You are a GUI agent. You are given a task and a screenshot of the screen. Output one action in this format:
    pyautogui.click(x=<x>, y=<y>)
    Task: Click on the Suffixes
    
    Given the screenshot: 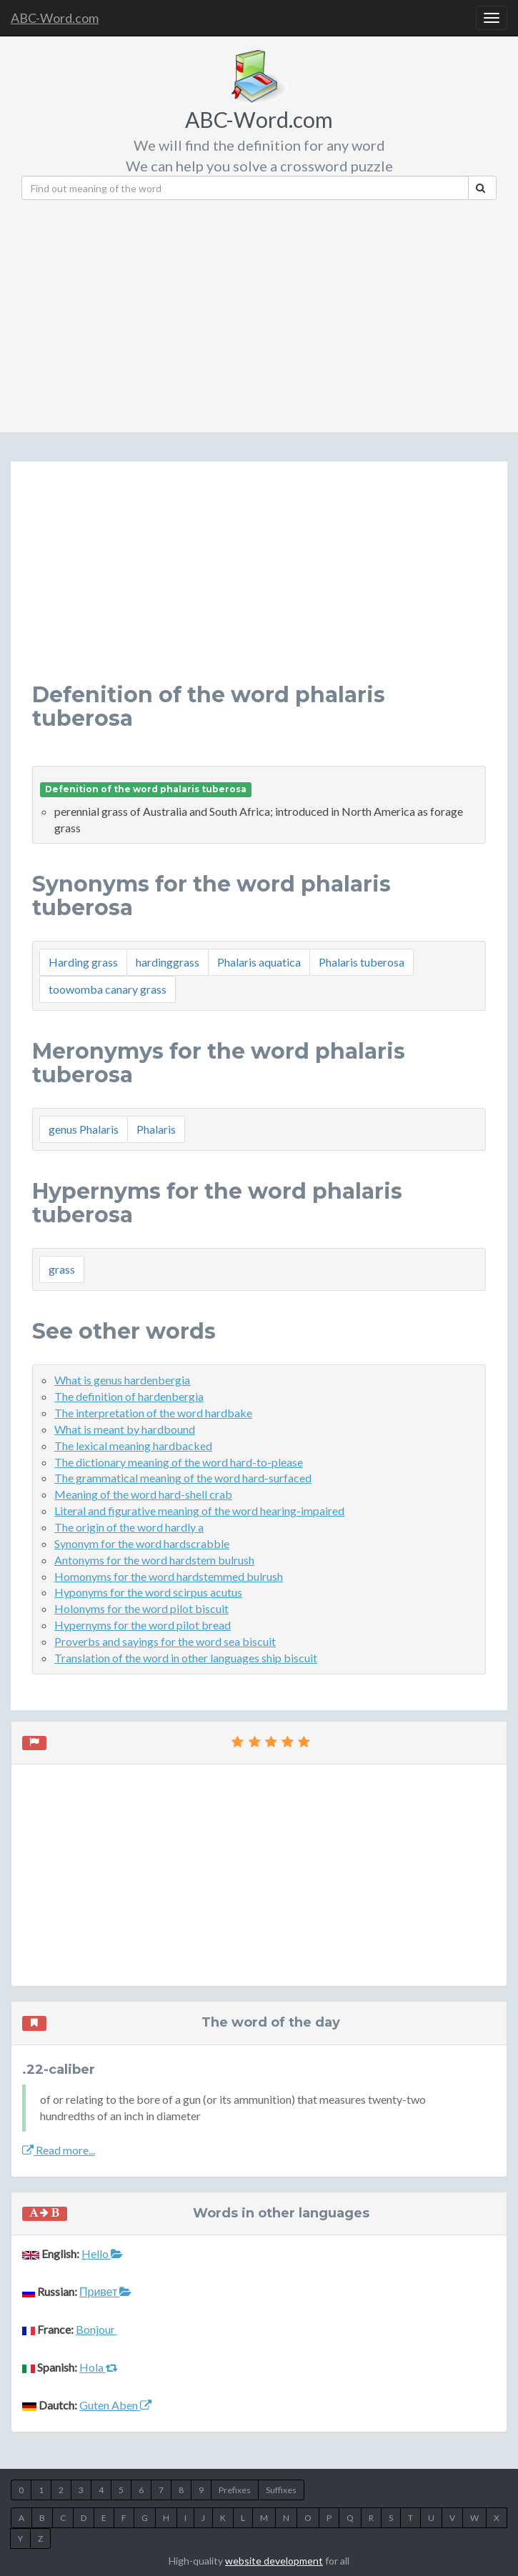 What is the action you would take?
    pyautogui.click(x=281, y=2490)
    